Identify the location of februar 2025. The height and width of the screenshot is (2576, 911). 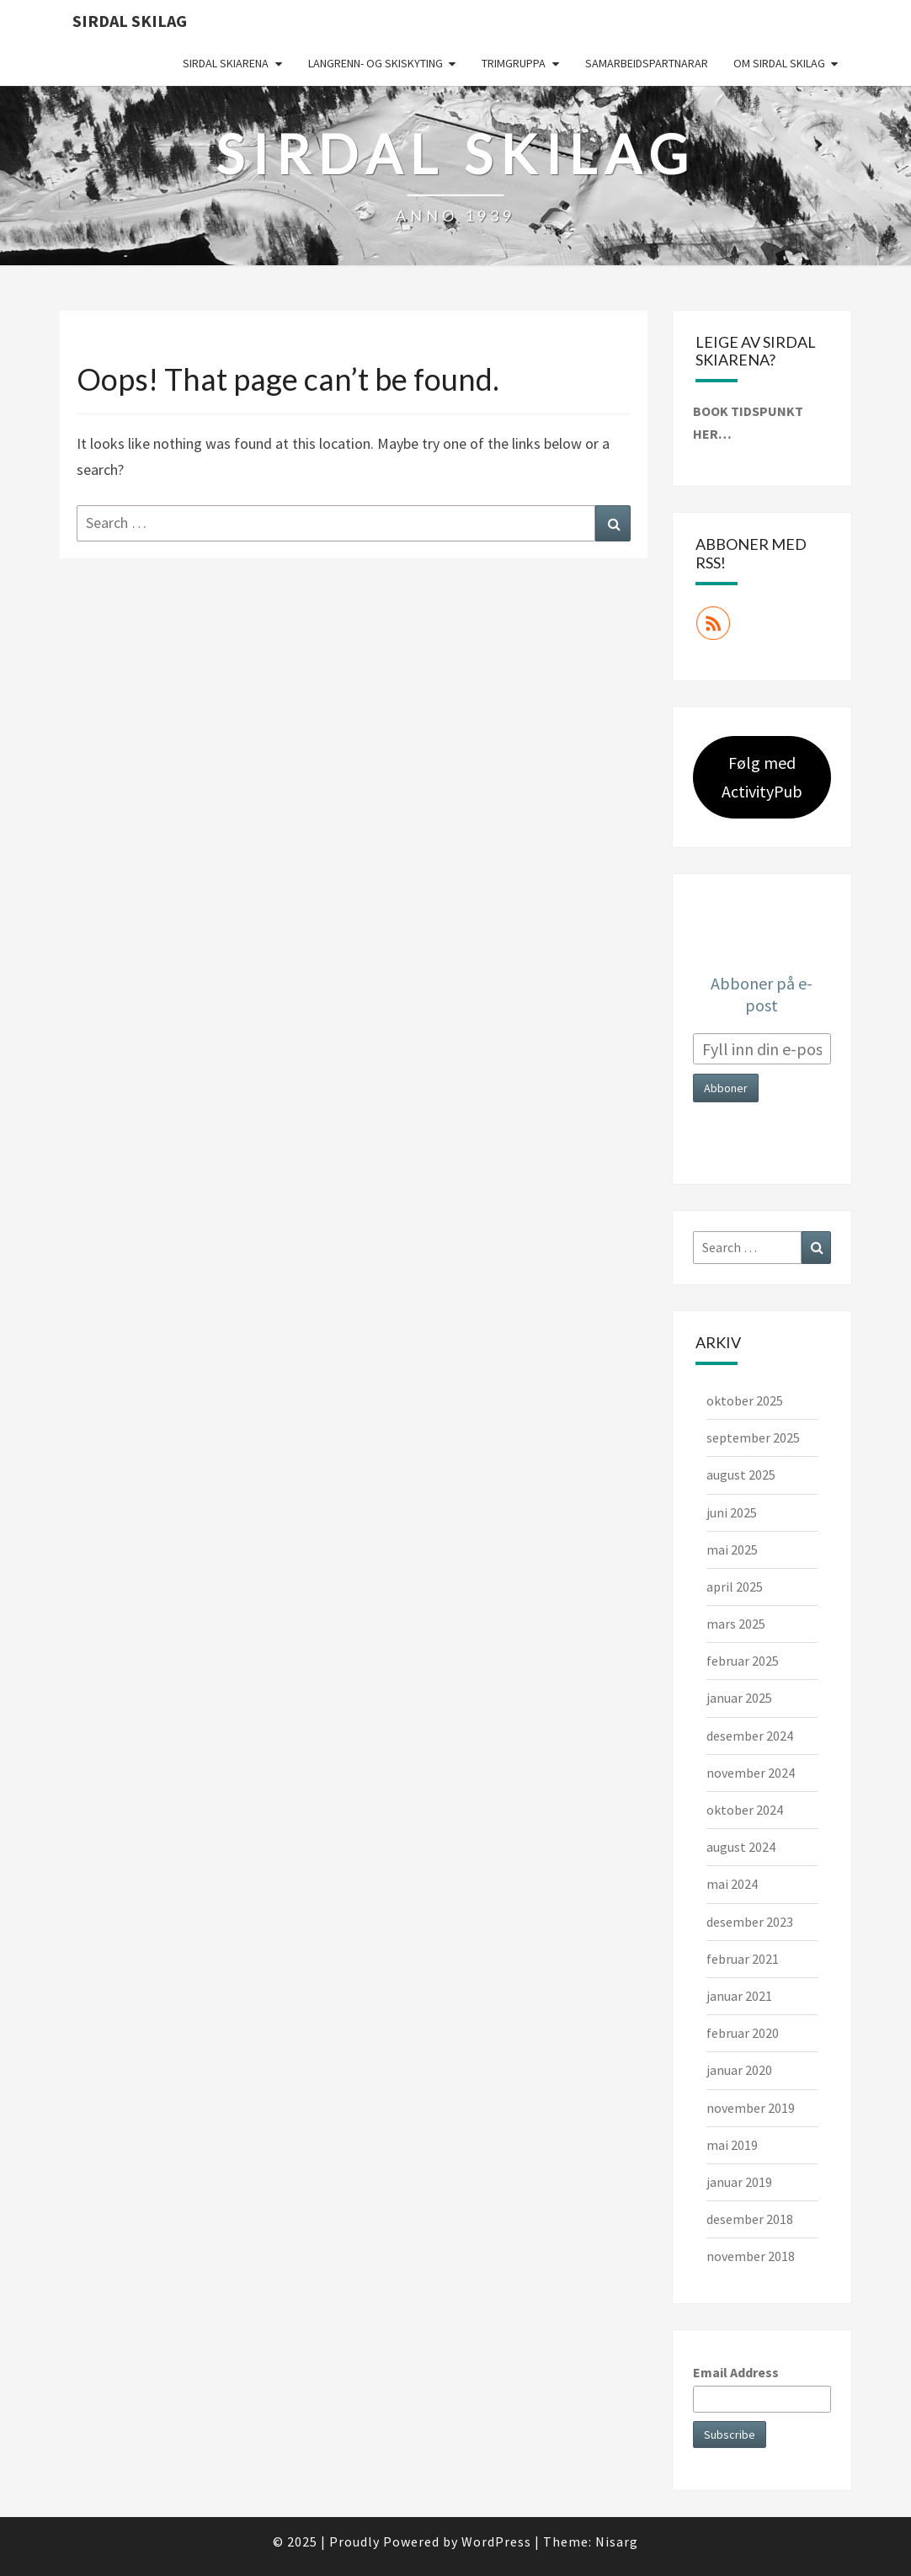
(742, 1660).